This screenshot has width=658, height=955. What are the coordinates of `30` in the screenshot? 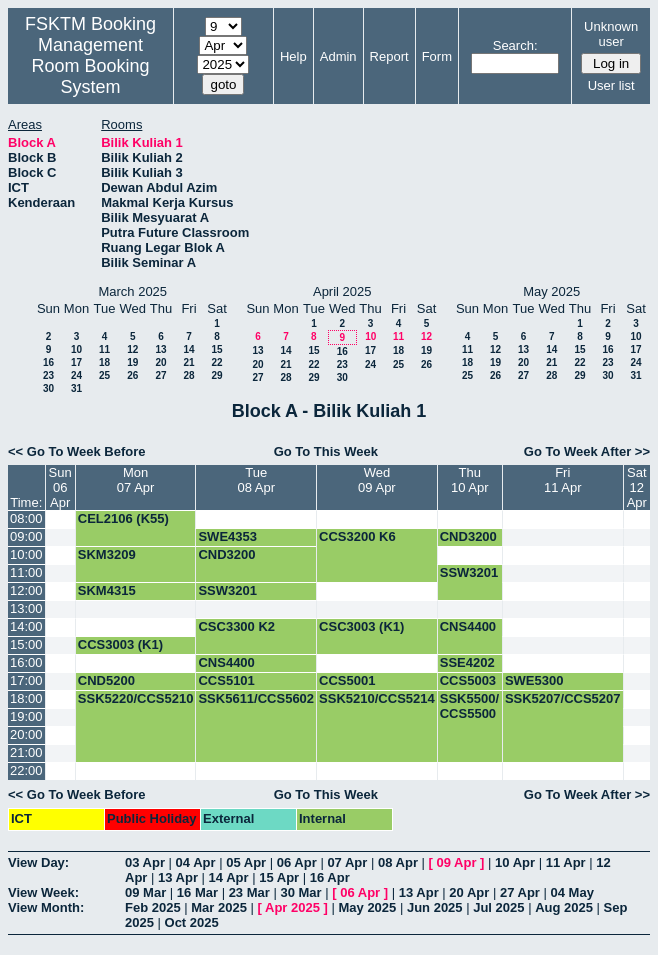 It's located at (48, 388).